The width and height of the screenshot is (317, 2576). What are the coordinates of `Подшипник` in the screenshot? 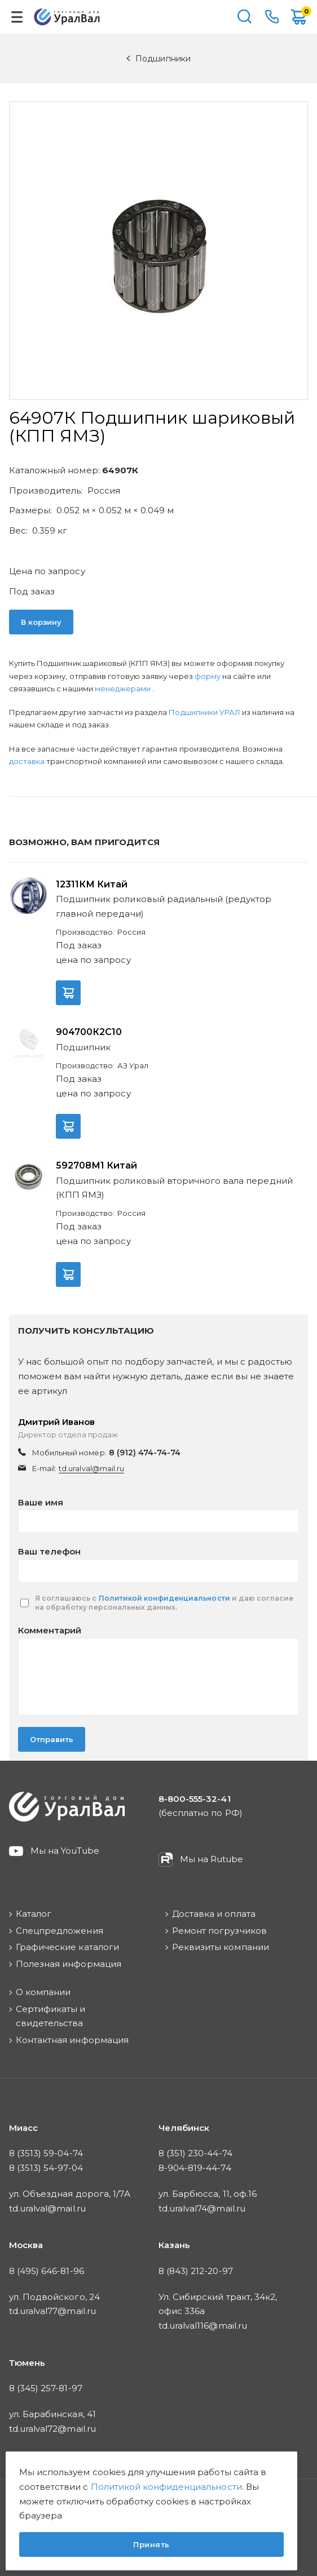 It's located at (83, 1047).